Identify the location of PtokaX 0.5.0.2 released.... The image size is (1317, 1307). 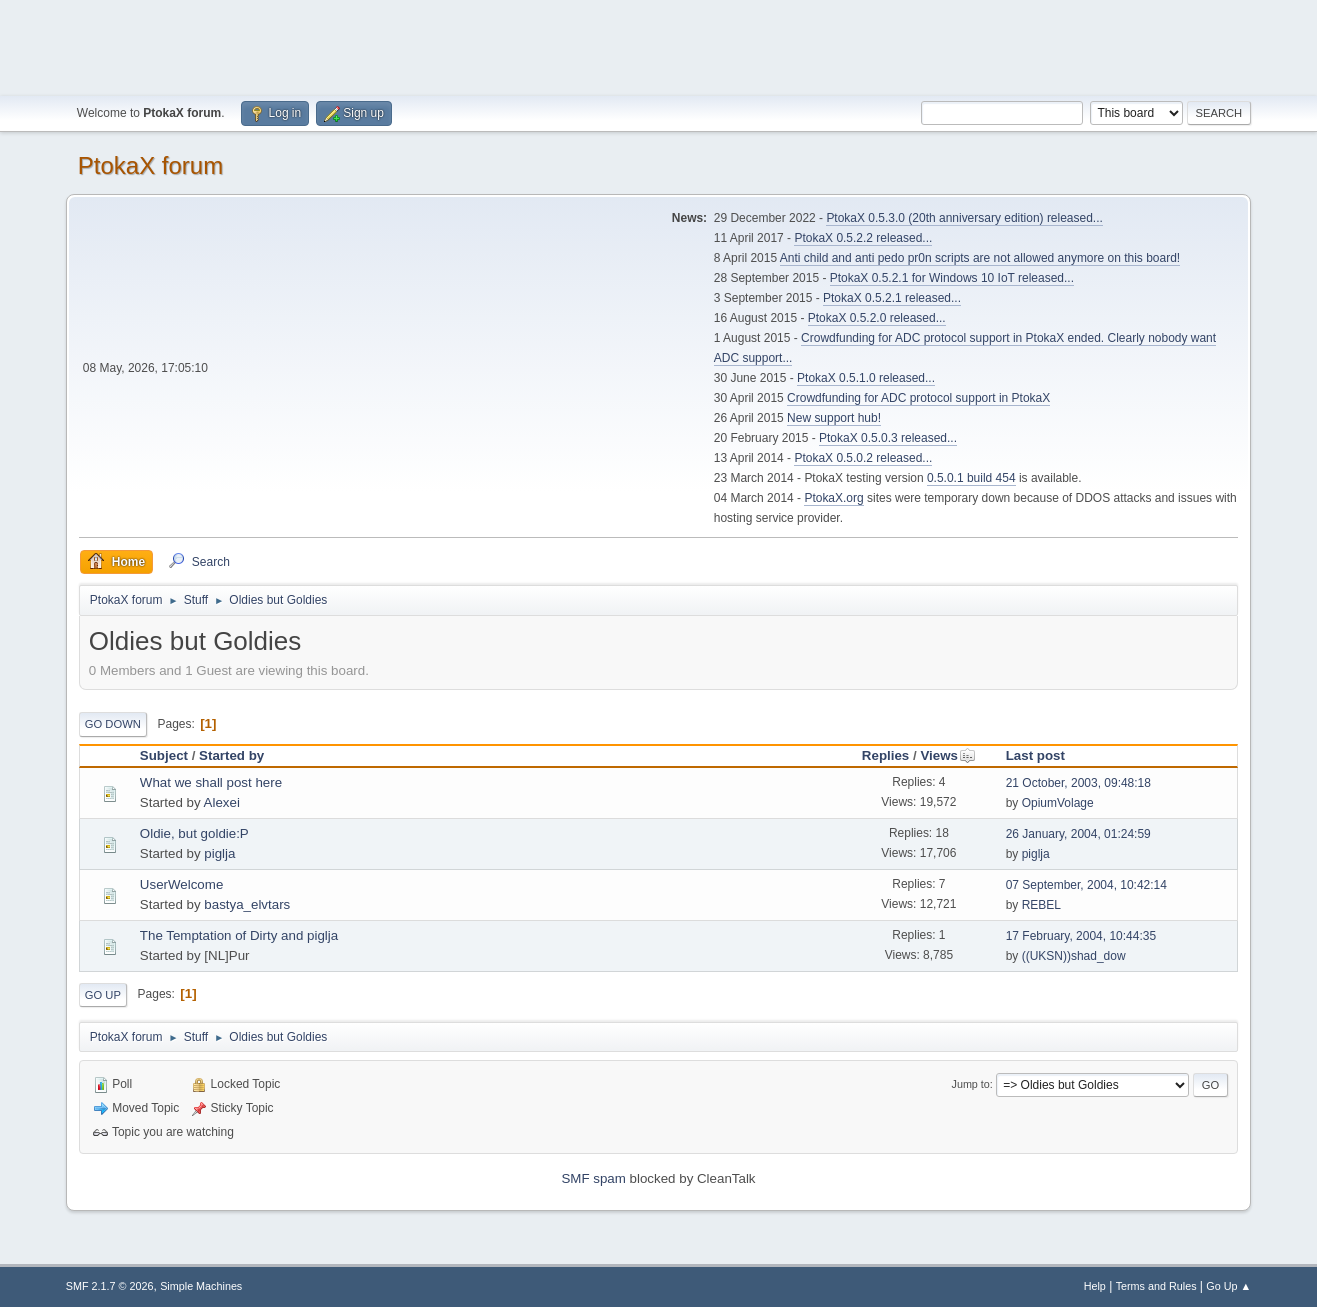
(863, 458).